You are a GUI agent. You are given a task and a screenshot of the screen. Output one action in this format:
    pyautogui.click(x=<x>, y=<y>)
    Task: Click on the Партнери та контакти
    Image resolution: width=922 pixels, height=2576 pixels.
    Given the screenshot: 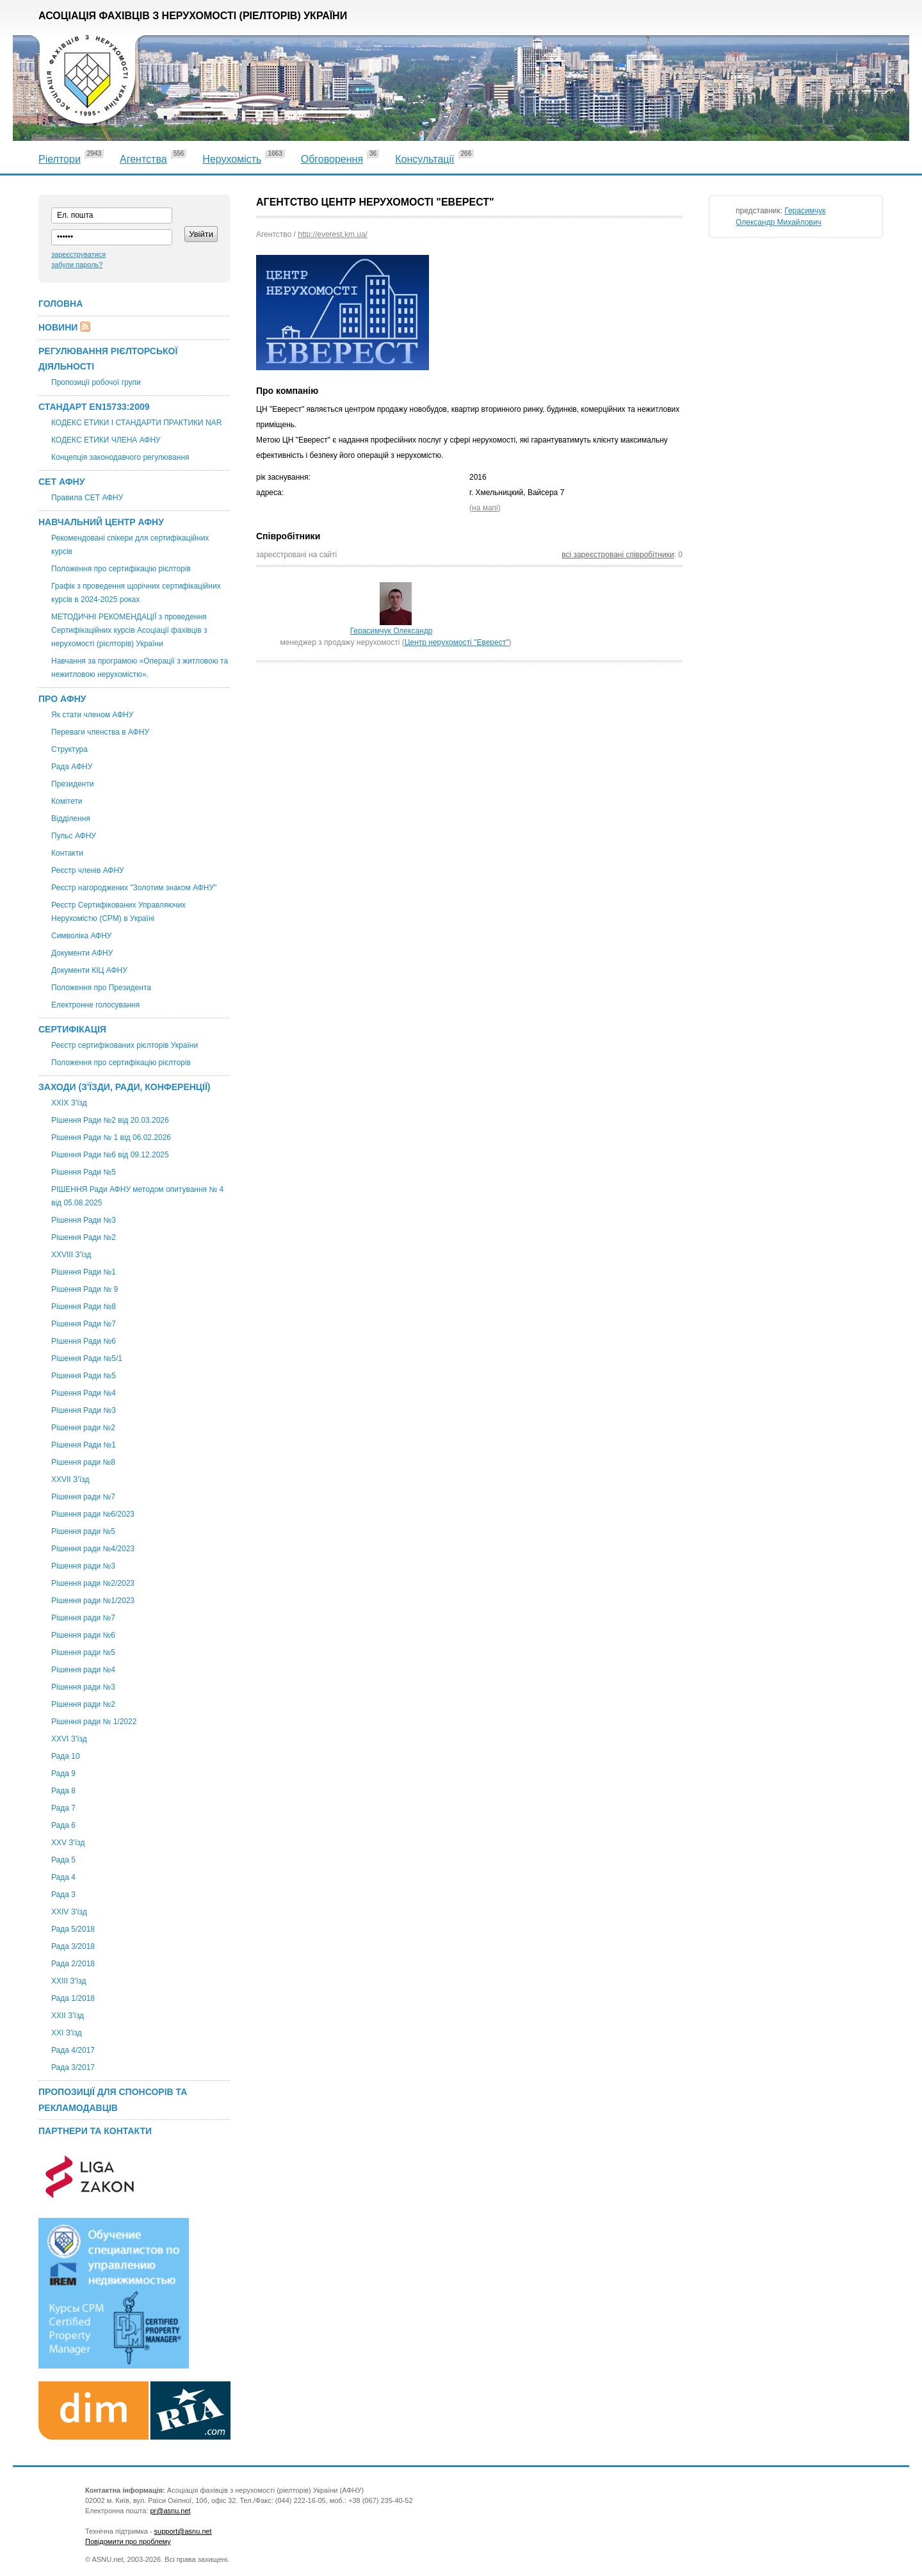 What is the action you would take?
    pyautogui.click(x=95, y=2131)
    